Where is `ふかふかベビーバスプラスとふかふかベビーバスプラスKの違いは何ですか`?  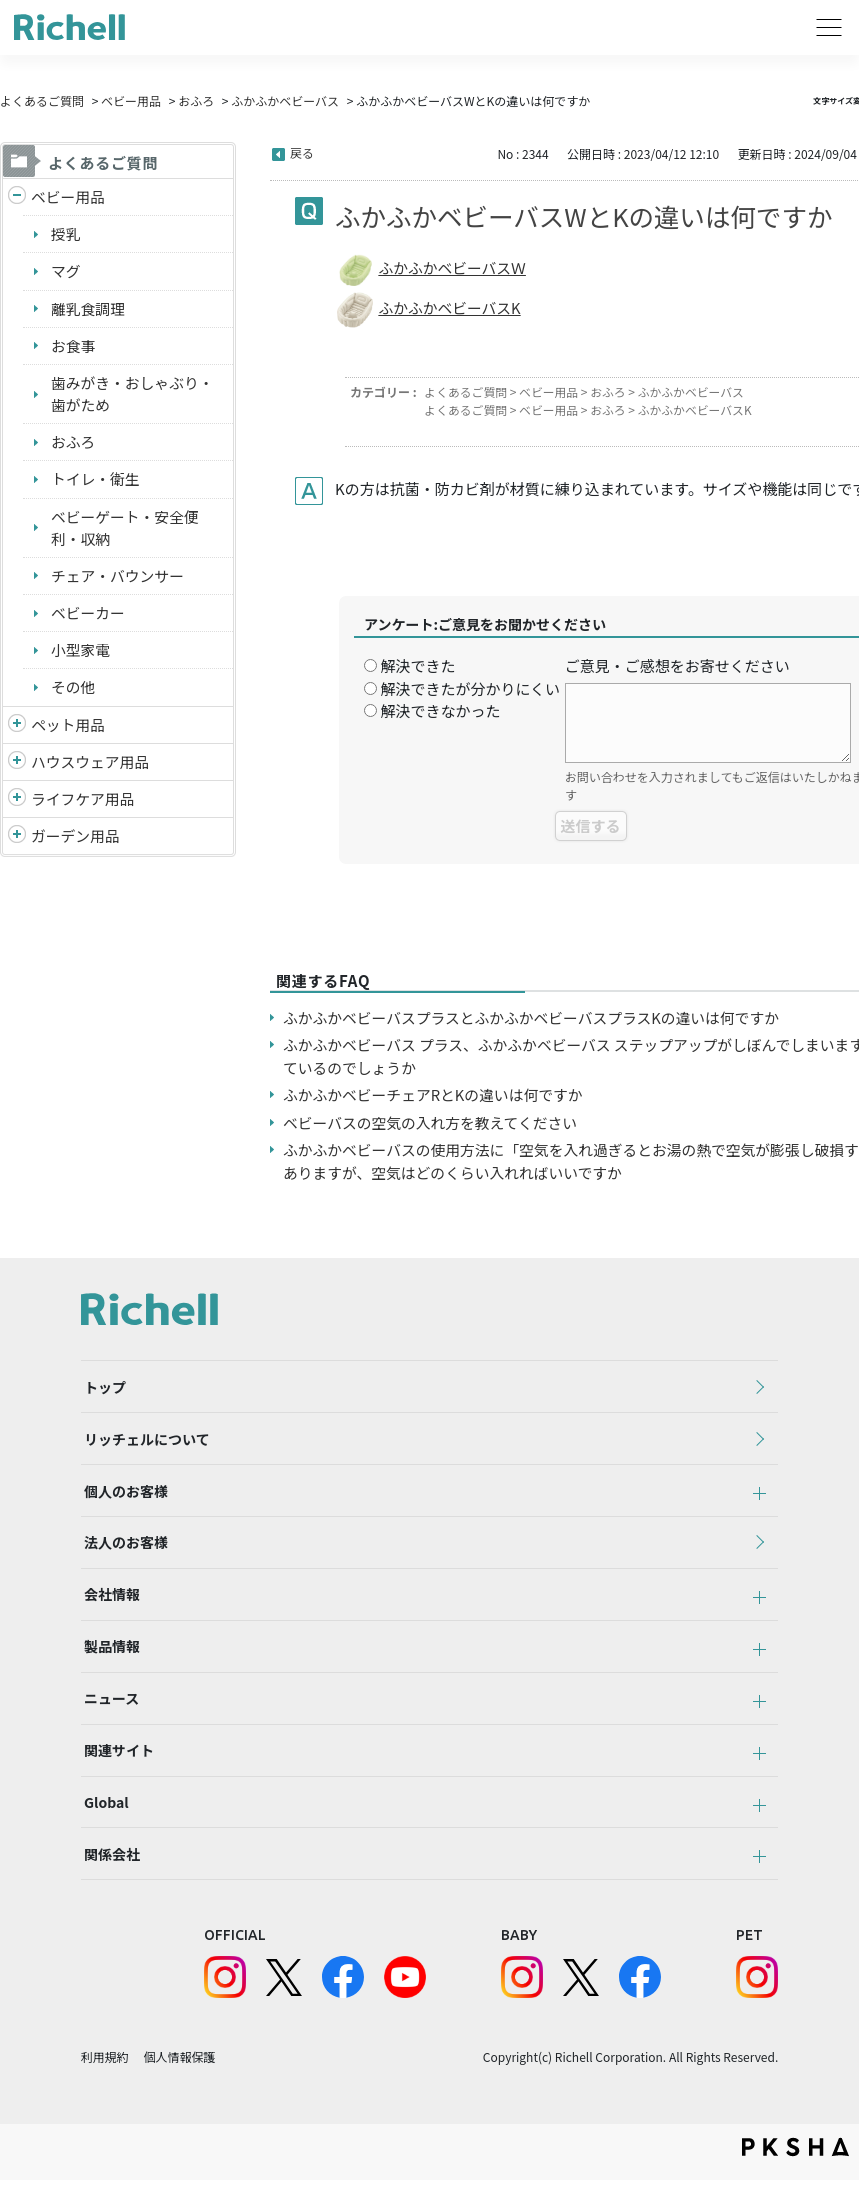 ふかふかベビーバスプラスとふかふかベビーバスプラスKの違いは何ですか is located at coordinates (535, 1017).